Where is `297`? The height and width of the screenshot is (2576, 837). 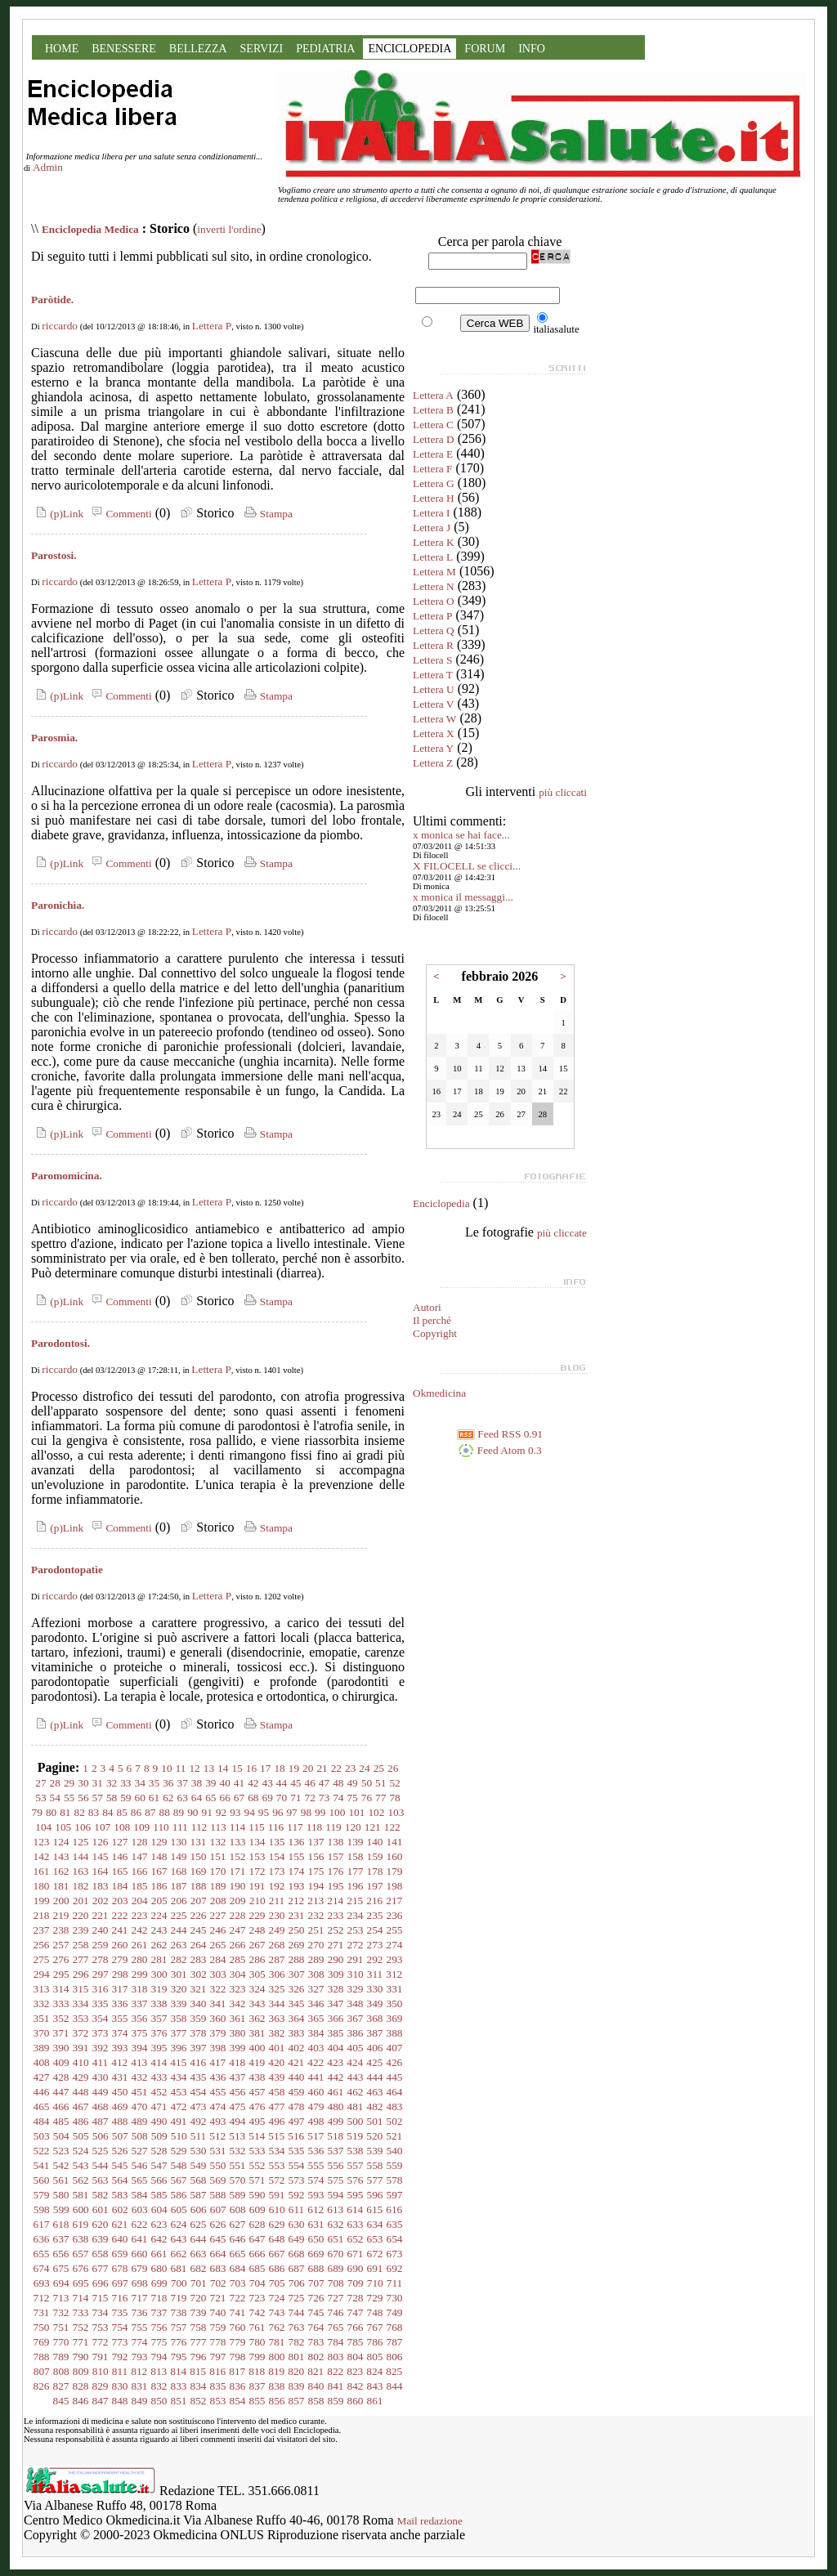
297 is located at coordinates (100, 1974).